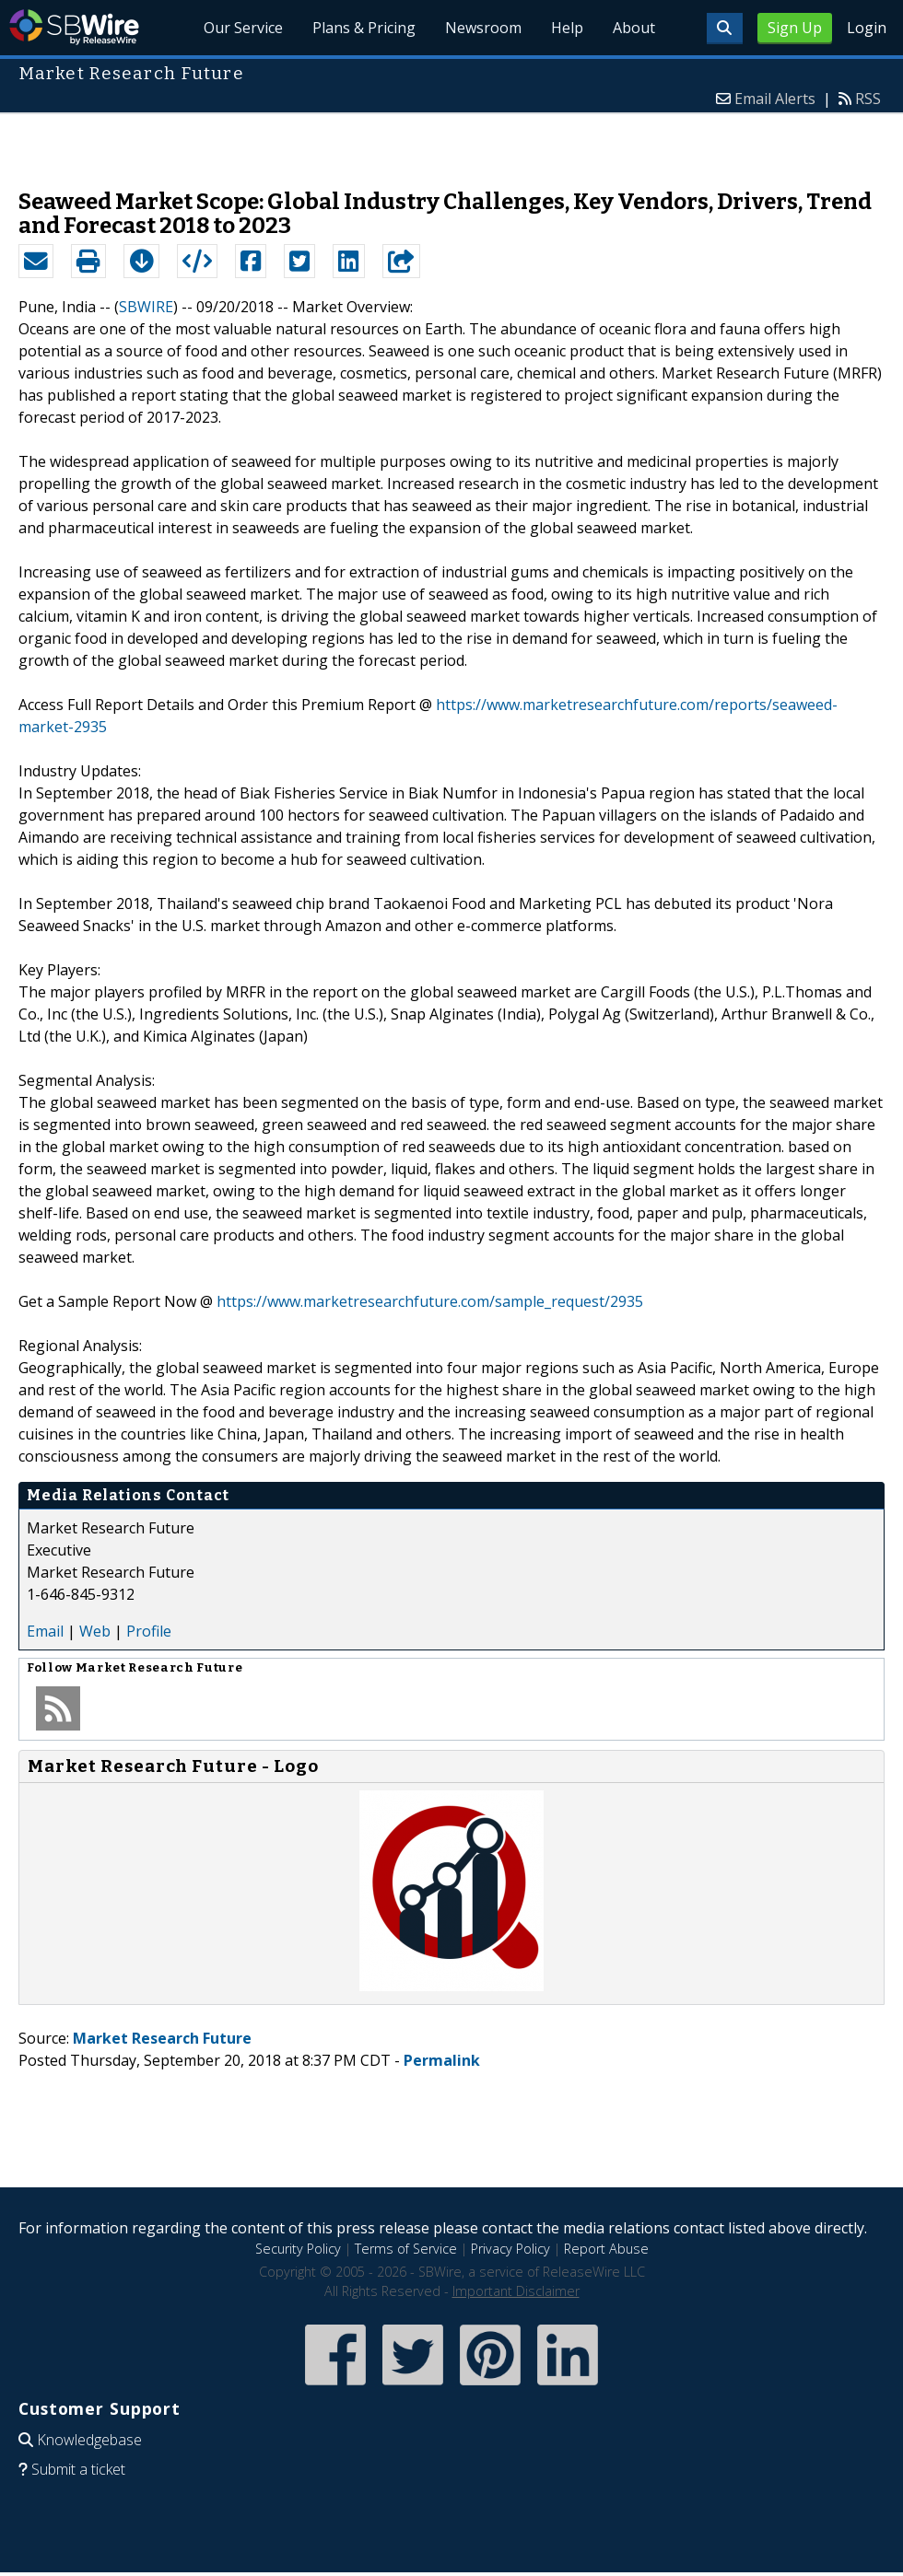 The width and height of the screenshot is (903, 2576). I want to click on Web, so click(95, 1631).